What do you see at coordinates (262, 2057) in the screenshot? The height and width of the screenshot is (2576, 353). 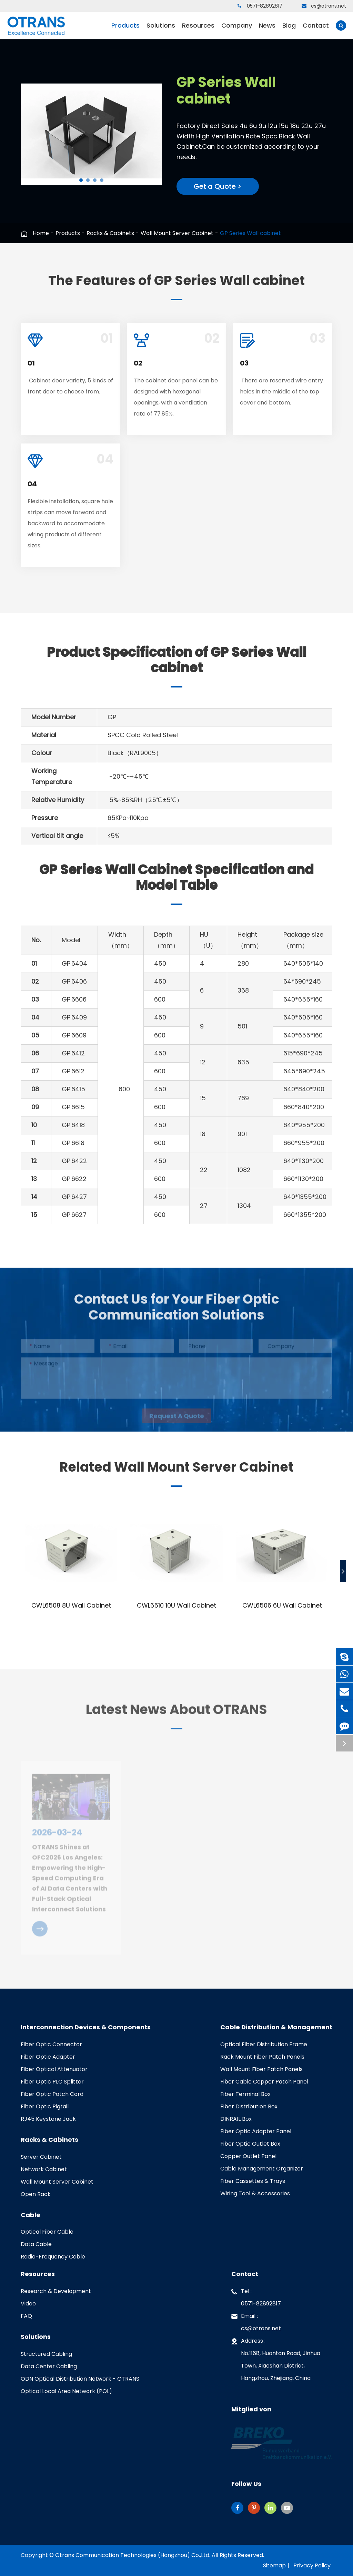 I see `Rack Mount Fiber Patch Panels` at bounding box center [262, 2057].